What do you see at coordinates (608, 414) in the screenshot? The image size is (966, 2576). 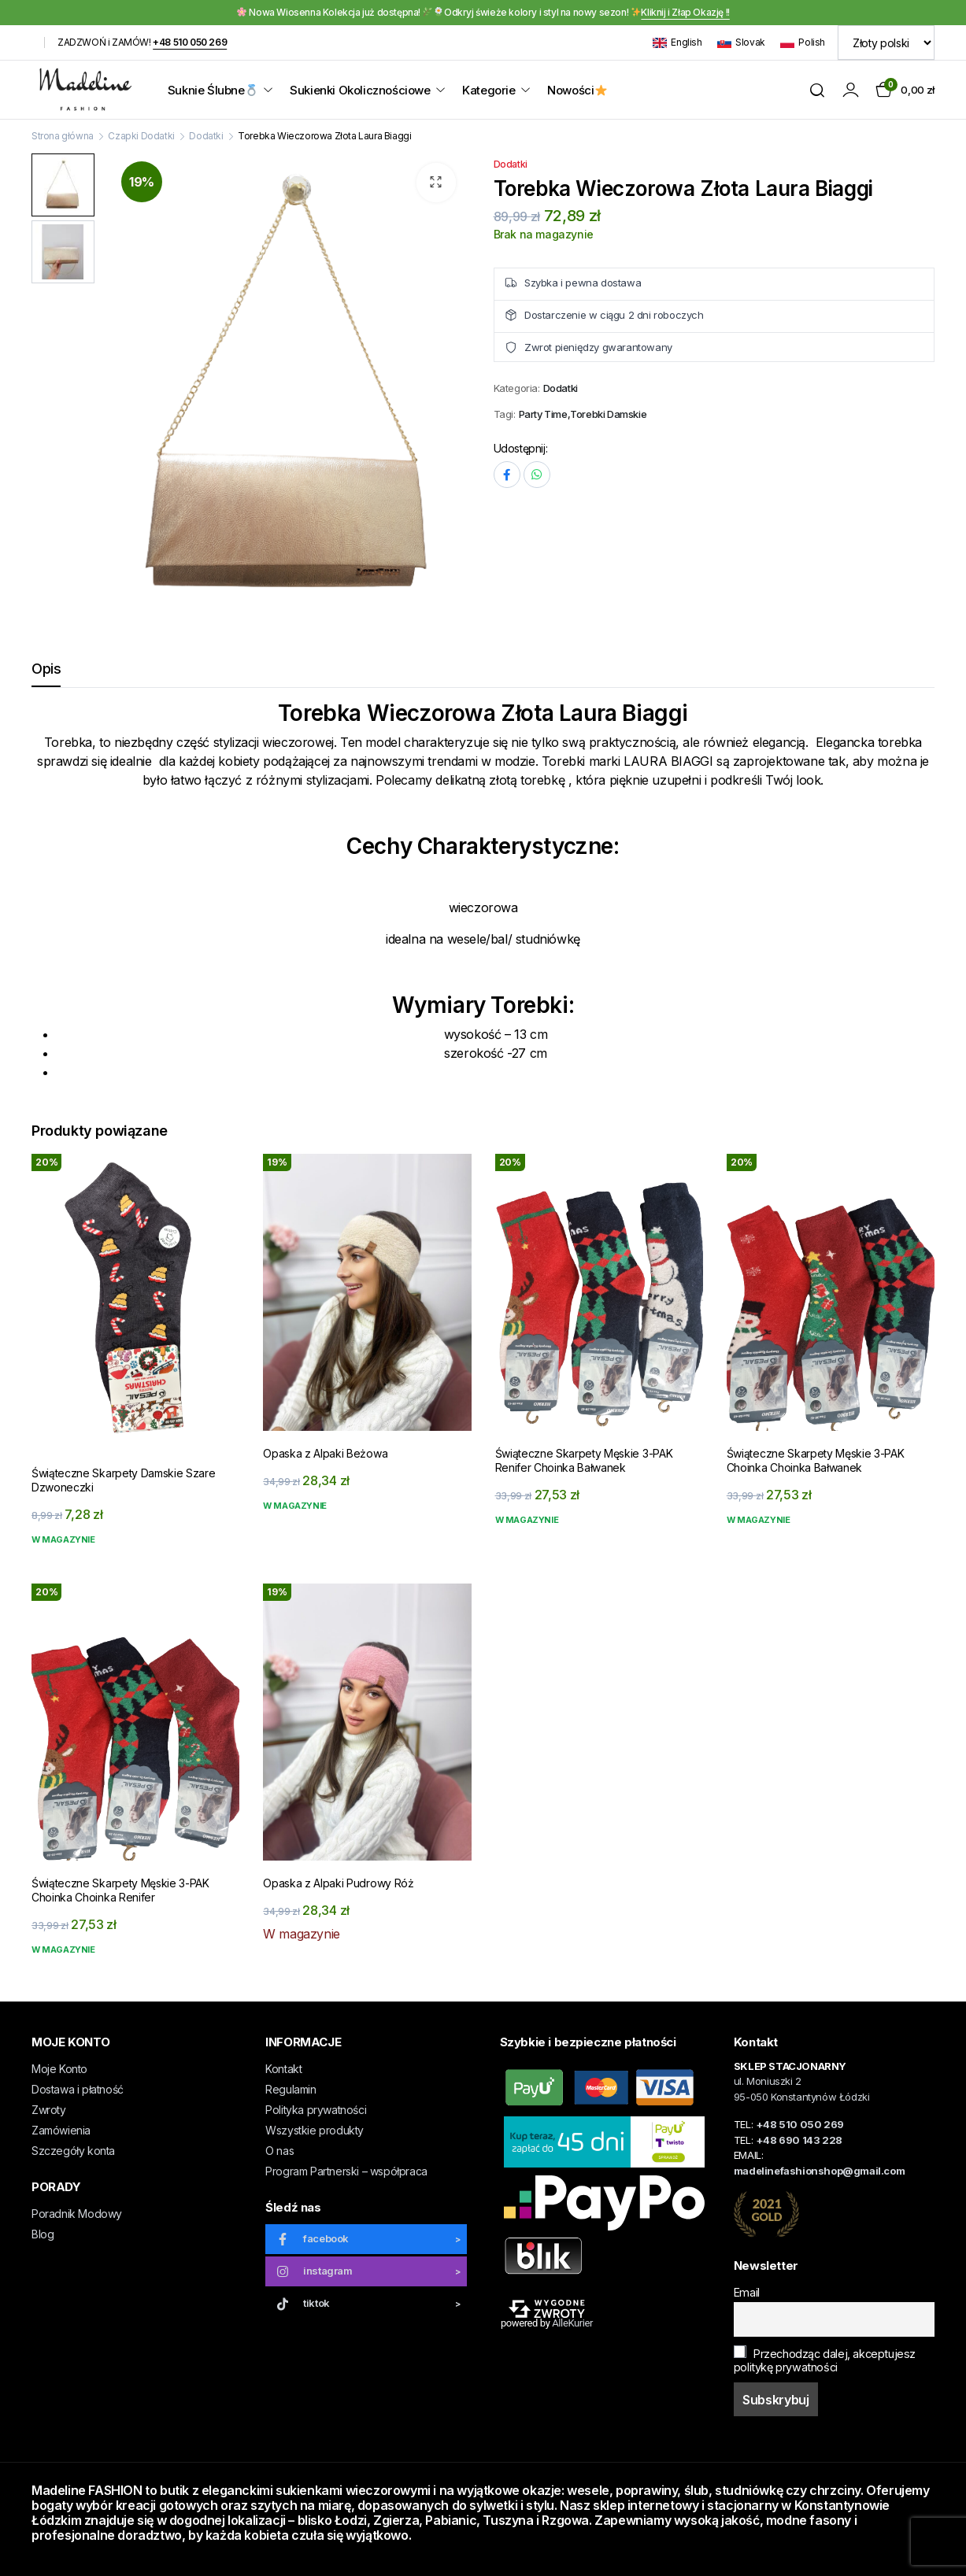 I see `Torebki Damskie` at bounding box center [608, 414].